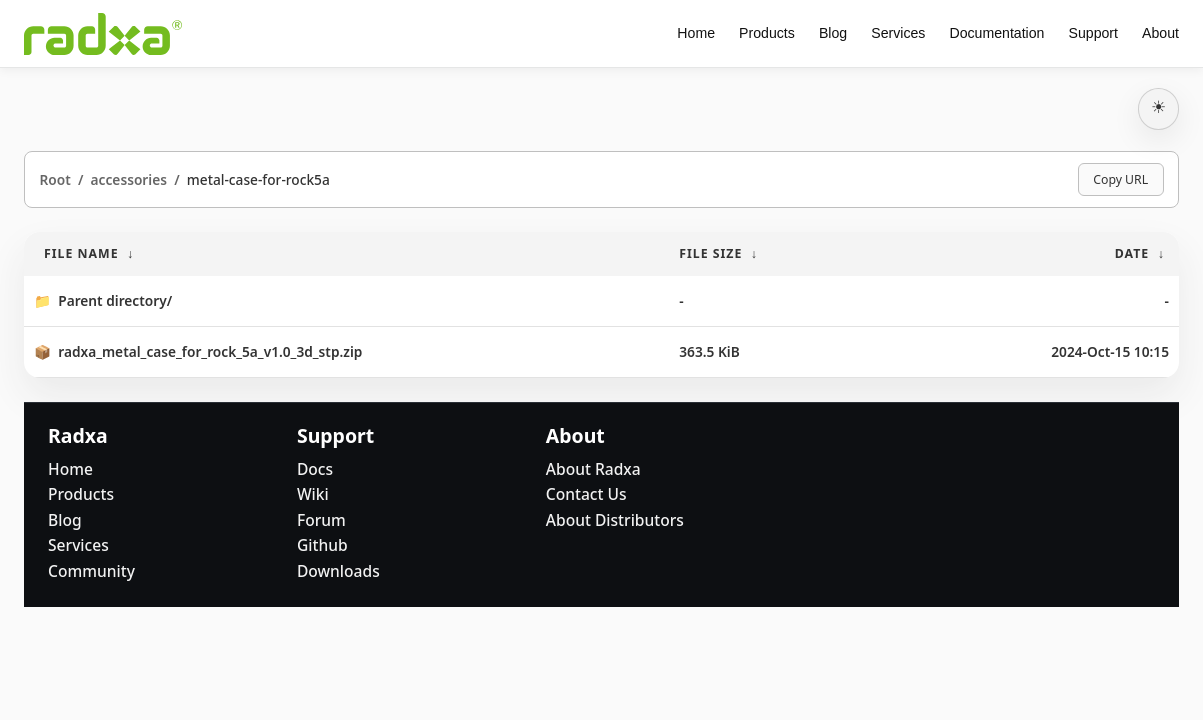 Image resolution: width=1203 pixels, height=720 pixels. I want to click on About, so click(1160, 33).